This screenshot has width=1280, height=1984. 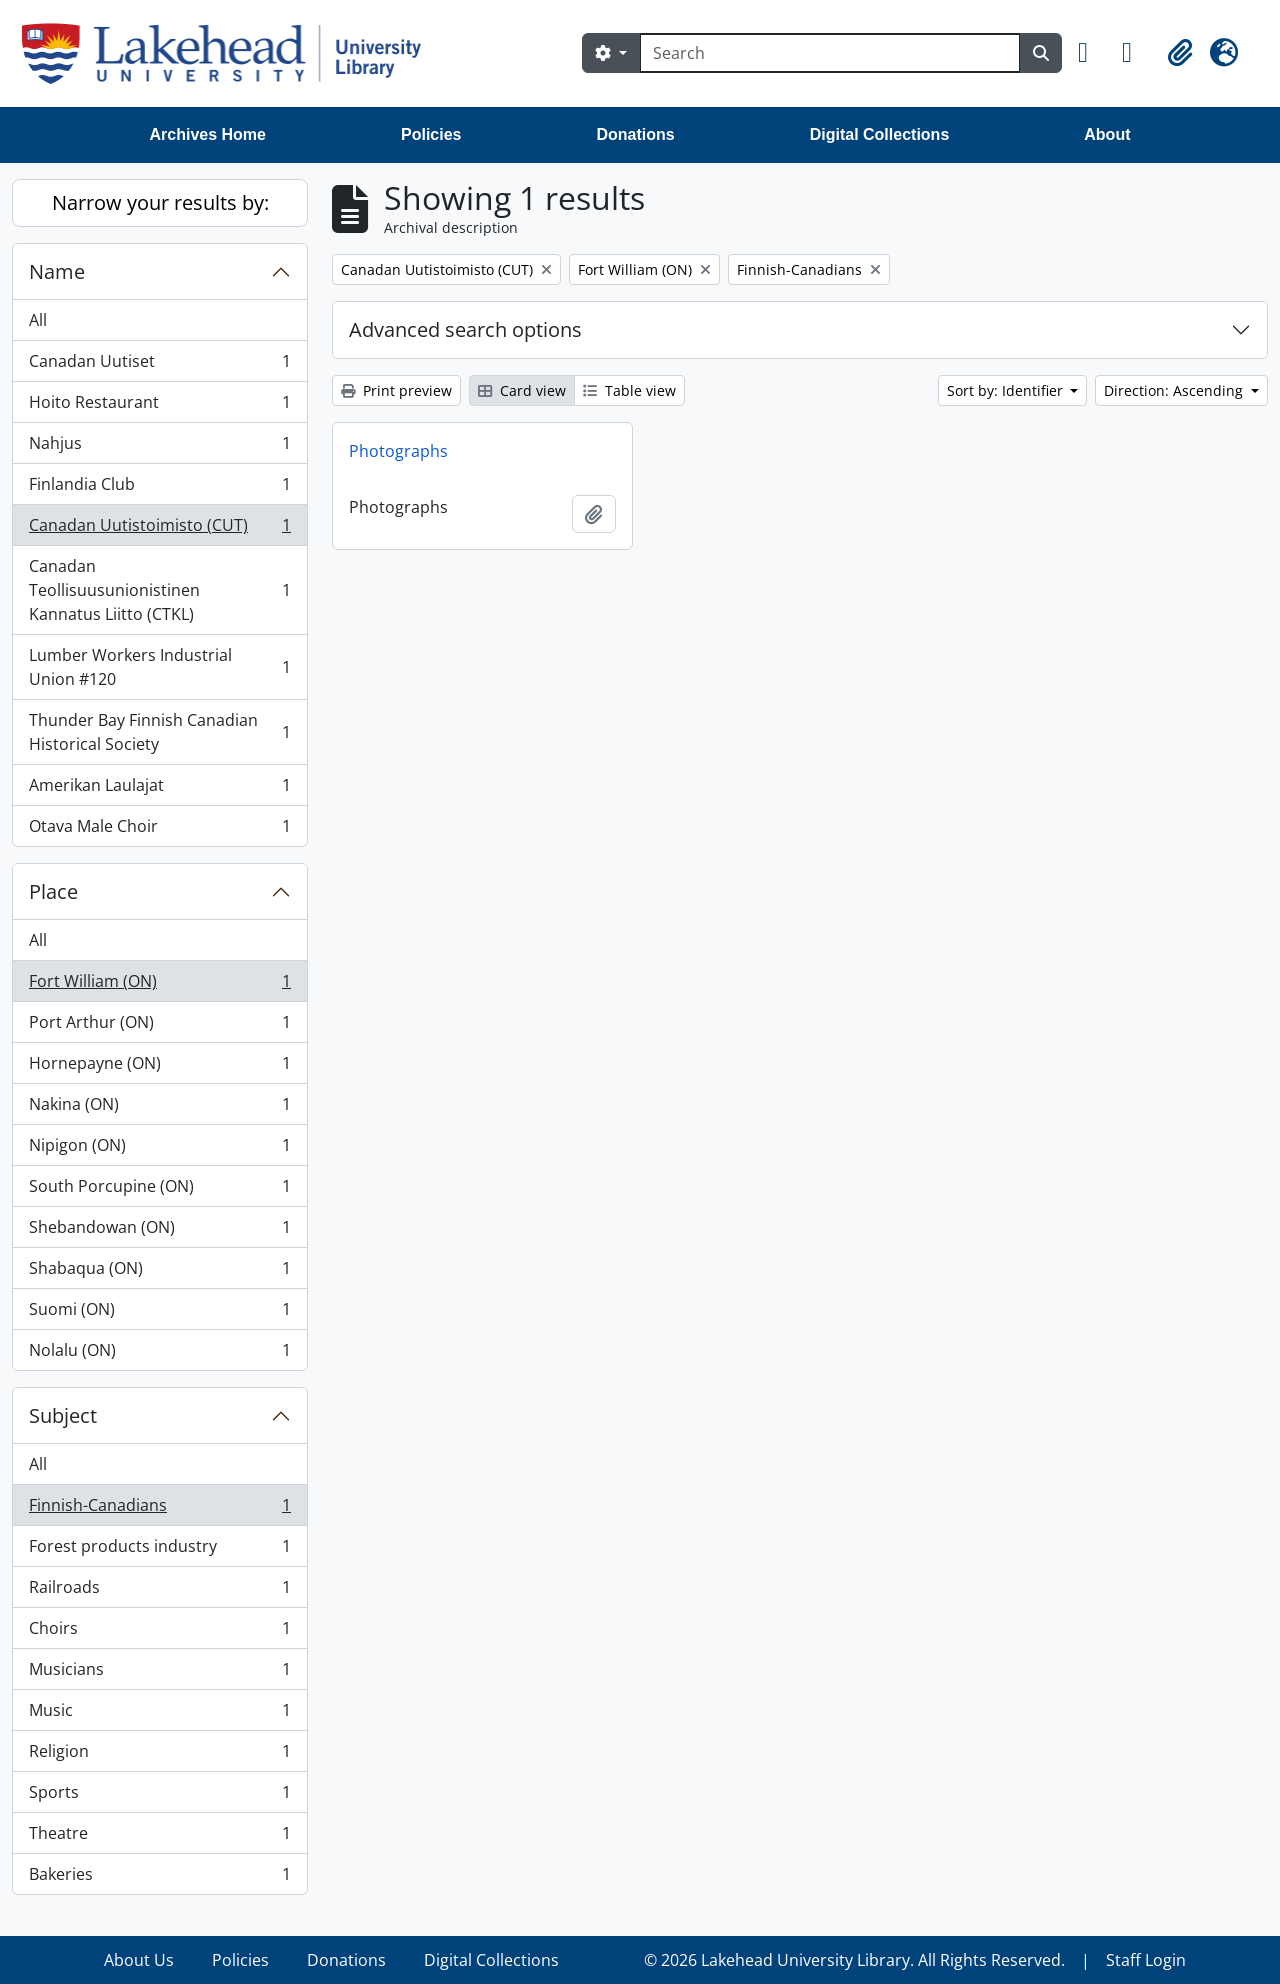 I want to click on Archives Home, so click(x=208, y=134).